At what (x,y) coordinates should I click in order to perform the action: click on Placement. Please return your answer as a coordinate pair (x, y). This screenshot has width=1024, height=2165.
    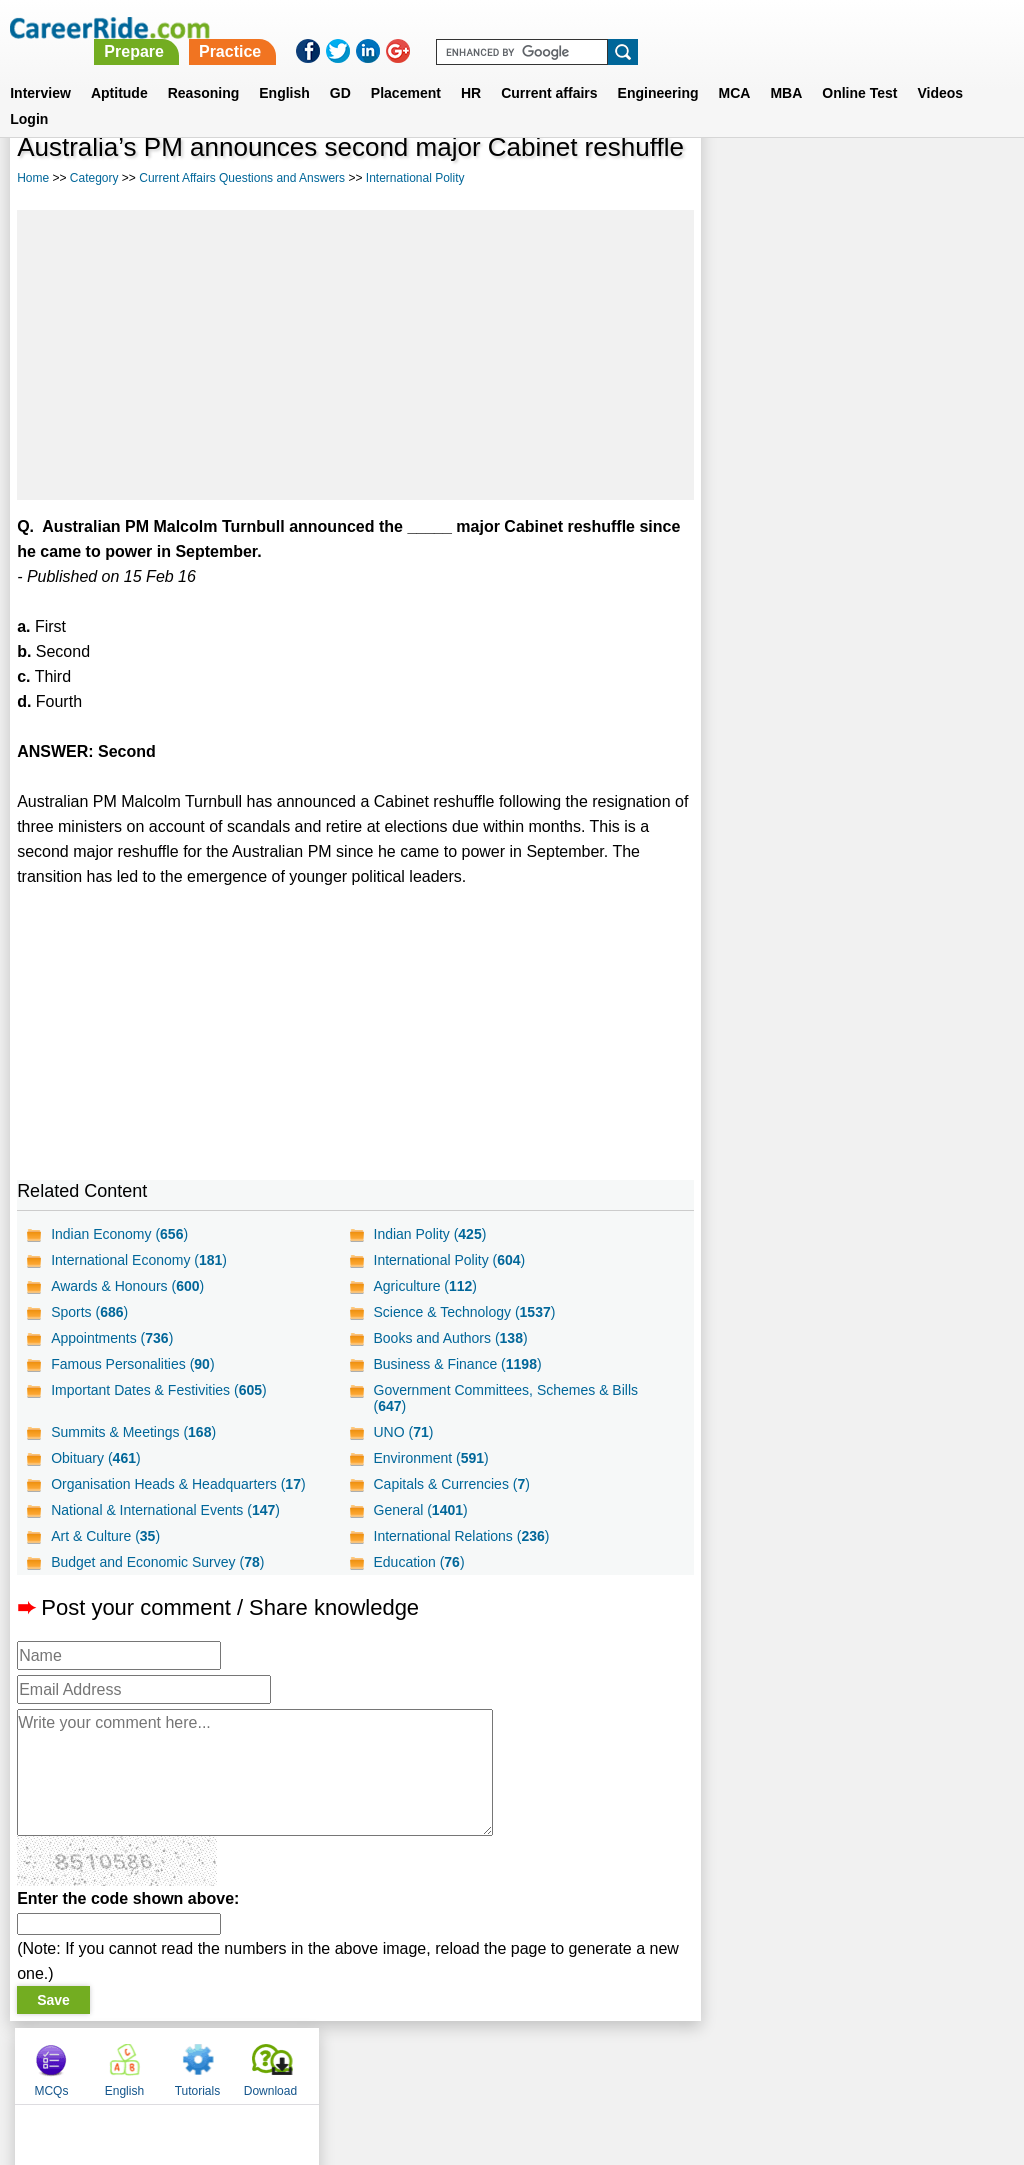
    Looking at the image, I should click on (406, 69).